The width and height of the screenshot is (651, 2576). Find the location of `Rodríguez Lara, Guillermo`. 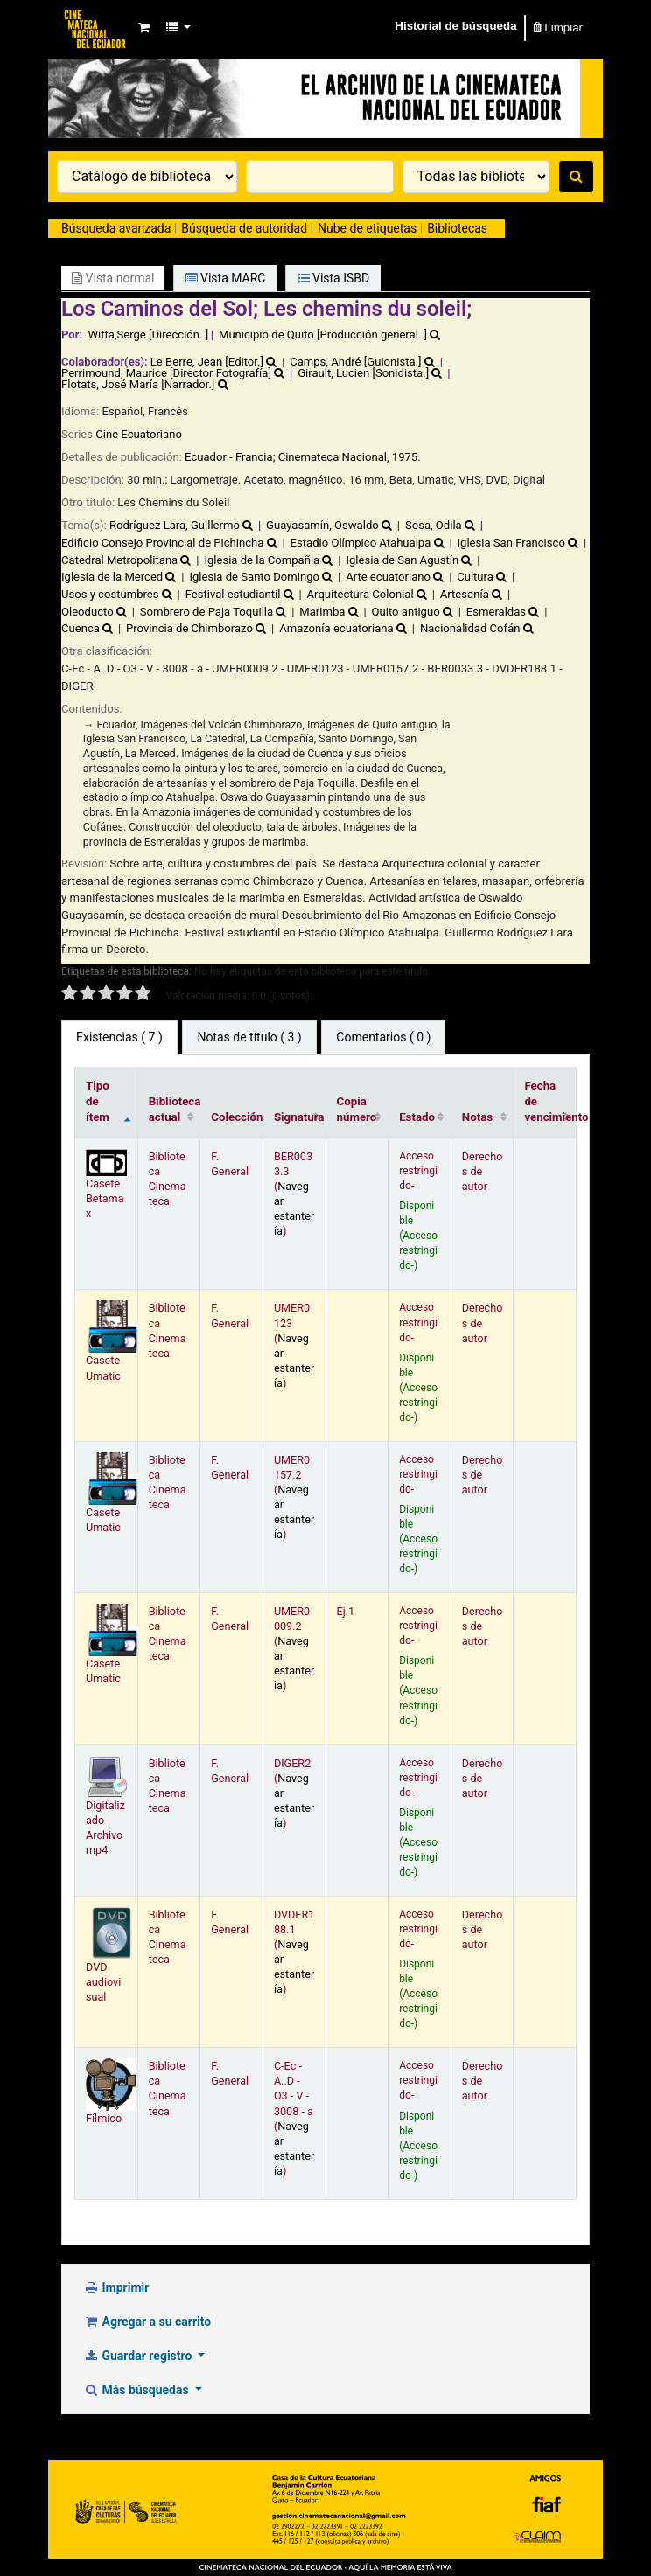

Rodríguez Lara, Guillermo is located at coordinates (174, 525).